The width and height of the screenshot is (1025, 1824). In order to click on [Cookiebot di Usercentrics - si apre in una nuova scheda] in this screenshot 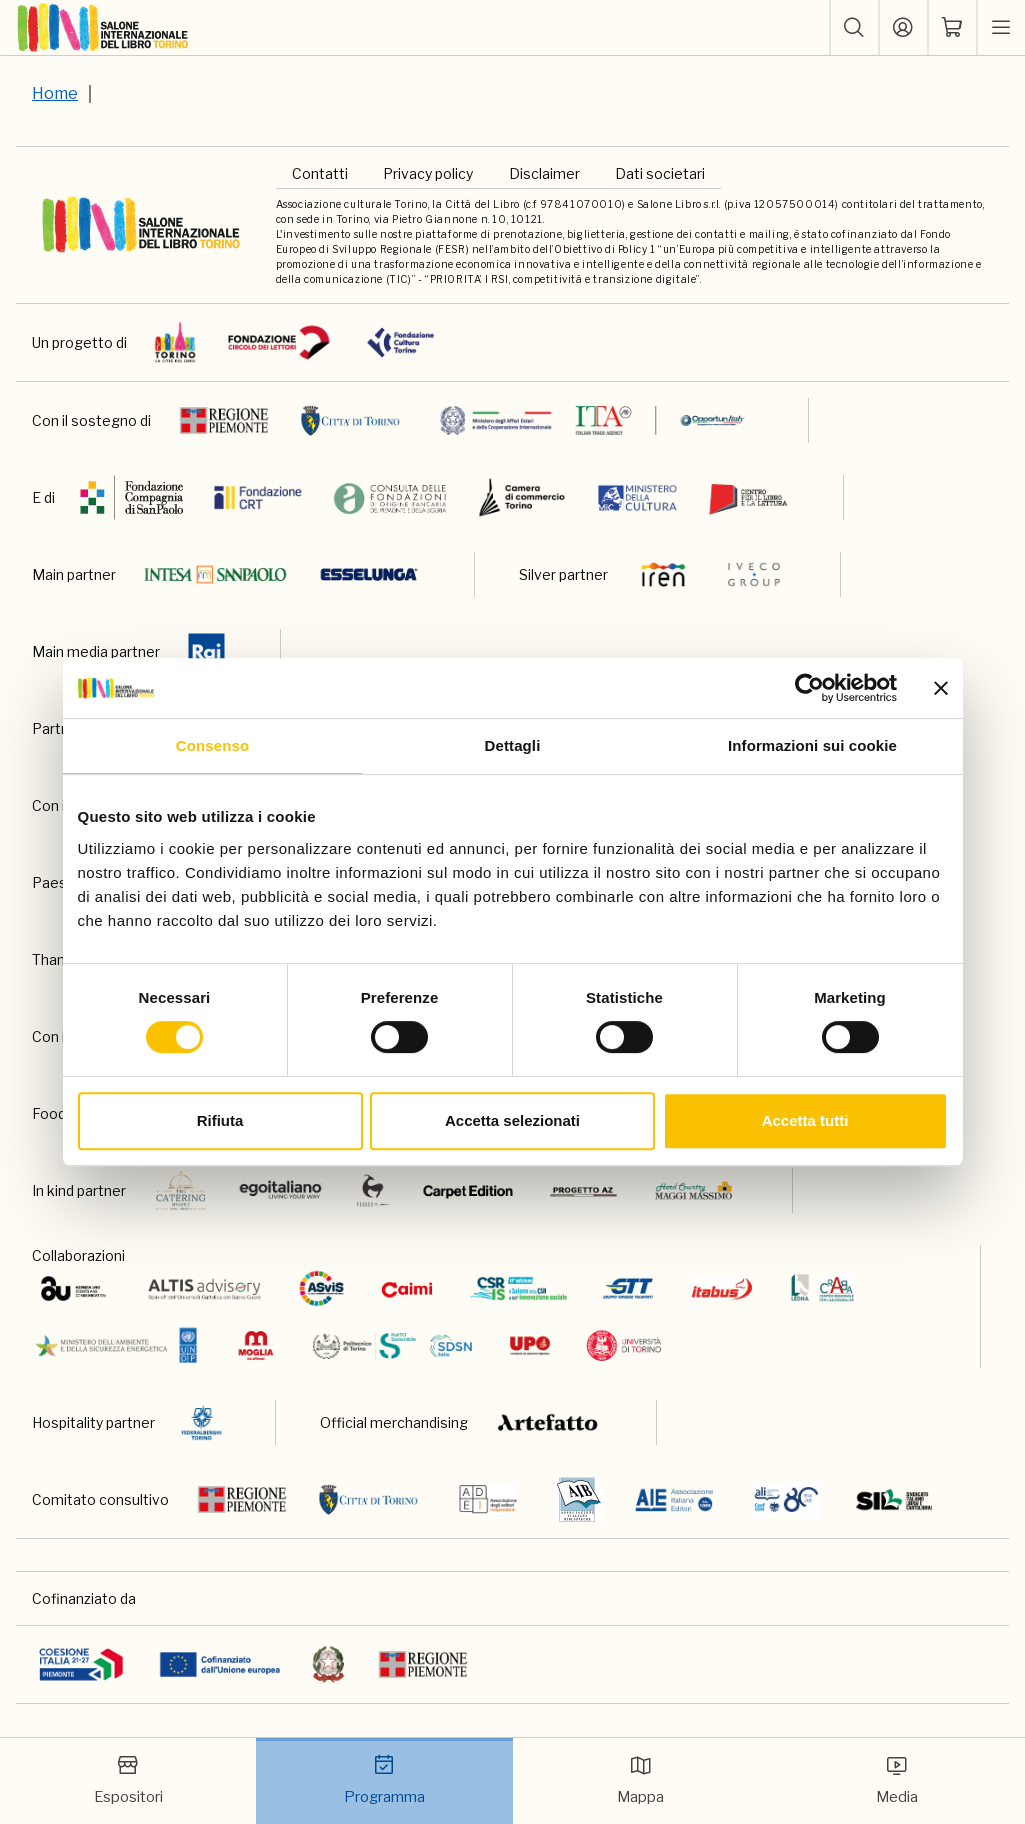, I will do `click(809, 688)`.